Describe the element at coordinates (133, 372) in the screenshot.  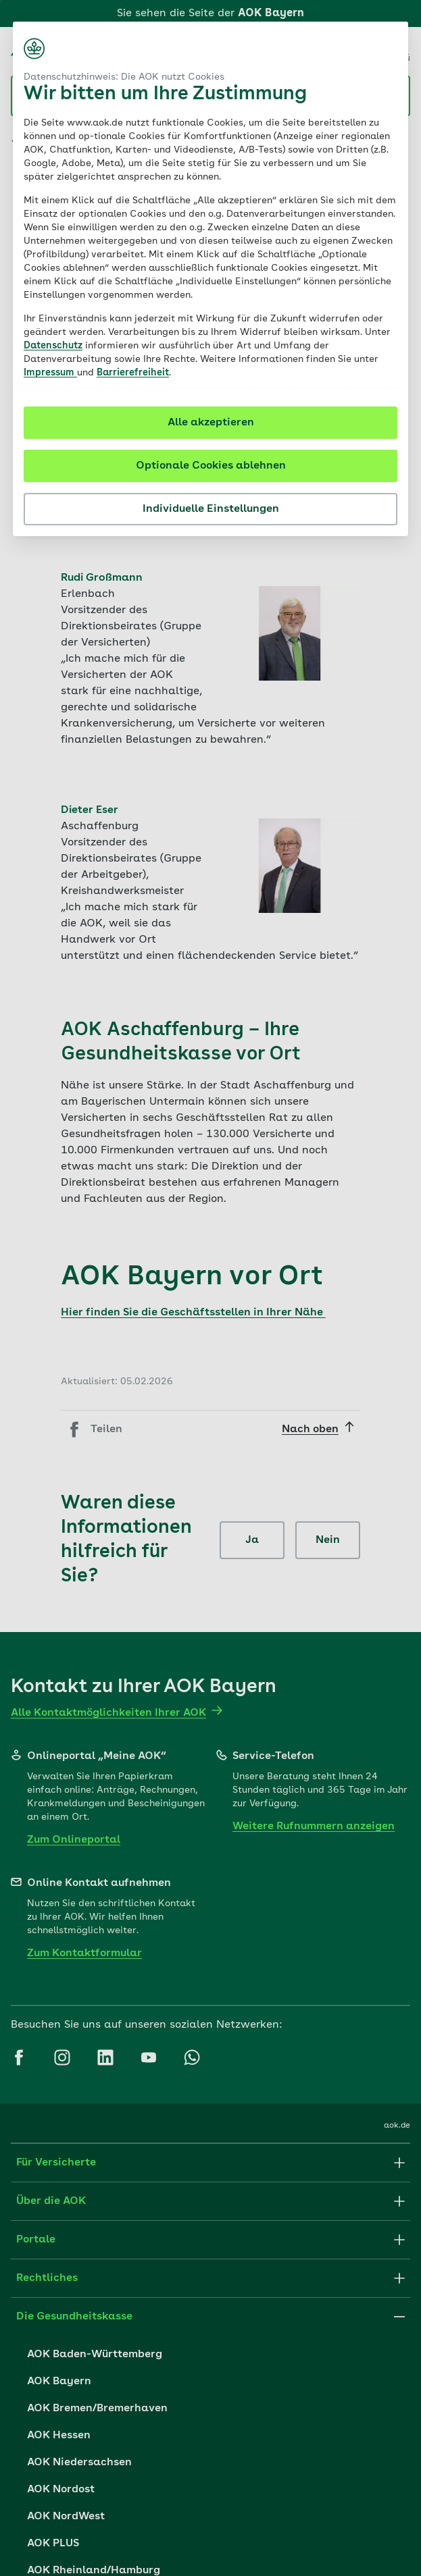
I see `Barrierefreiheit` at that location.